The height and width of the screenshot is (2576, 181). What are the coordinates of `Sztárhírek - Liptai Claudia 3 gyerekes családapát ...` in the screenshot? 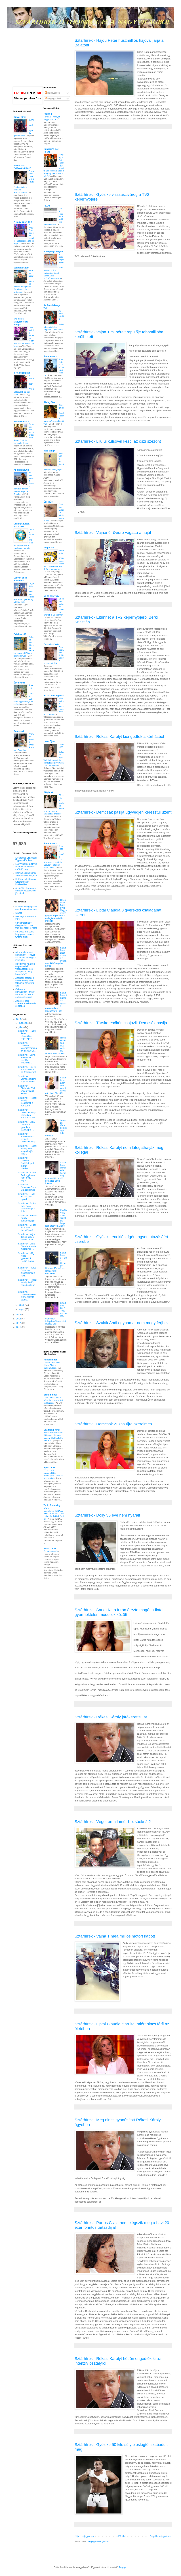 It's located at (26, 1126).